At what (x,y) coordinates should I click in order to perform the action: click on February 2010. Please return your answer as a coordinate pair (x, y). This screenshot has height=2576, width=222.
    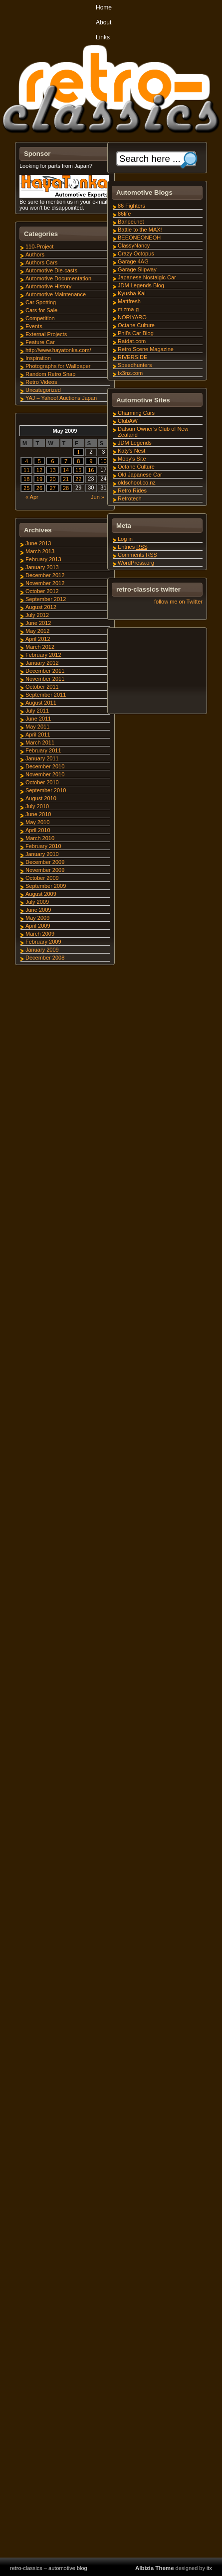
    Looking at the image, I should click on (43, 846).